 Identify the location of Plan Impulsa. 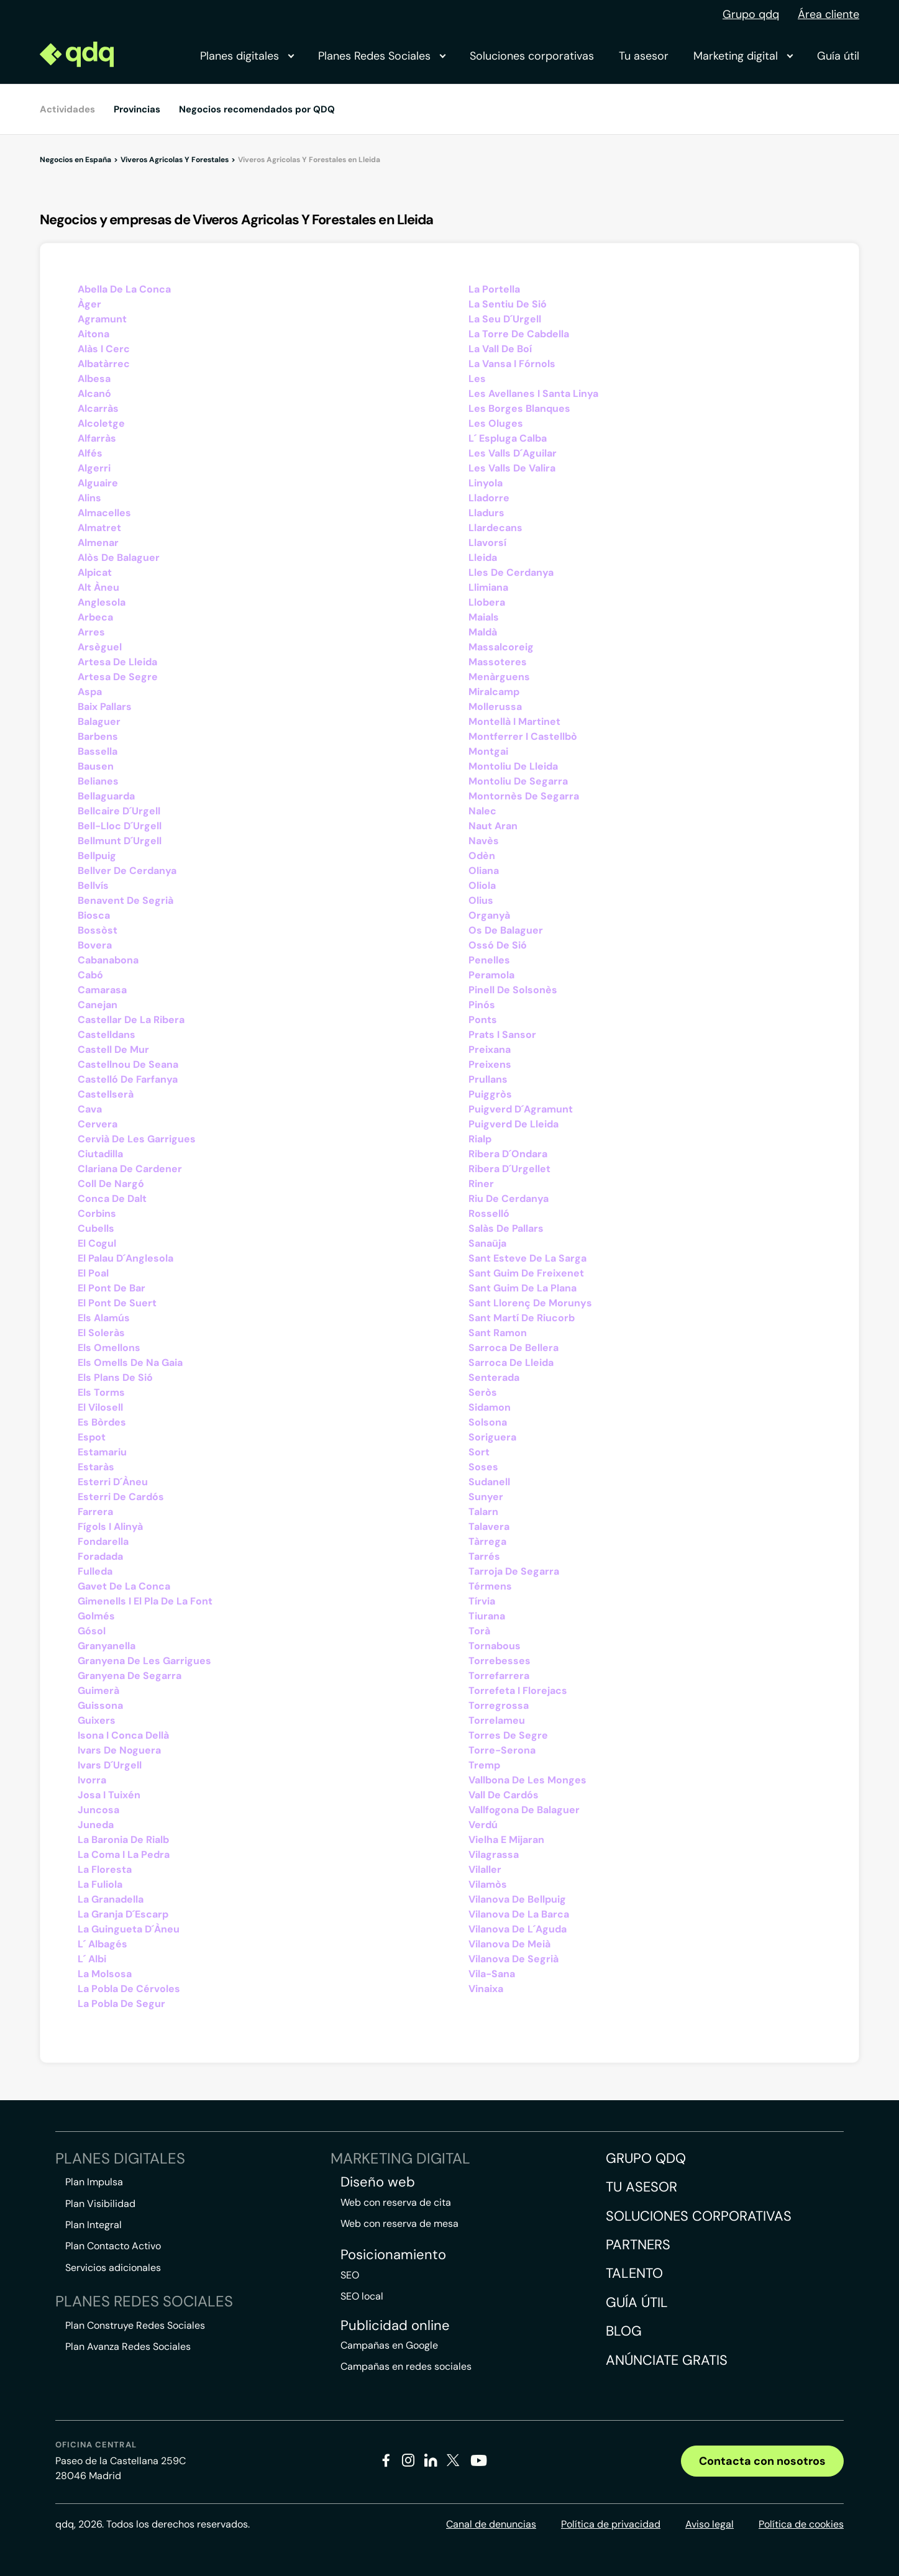
(94, 2181).